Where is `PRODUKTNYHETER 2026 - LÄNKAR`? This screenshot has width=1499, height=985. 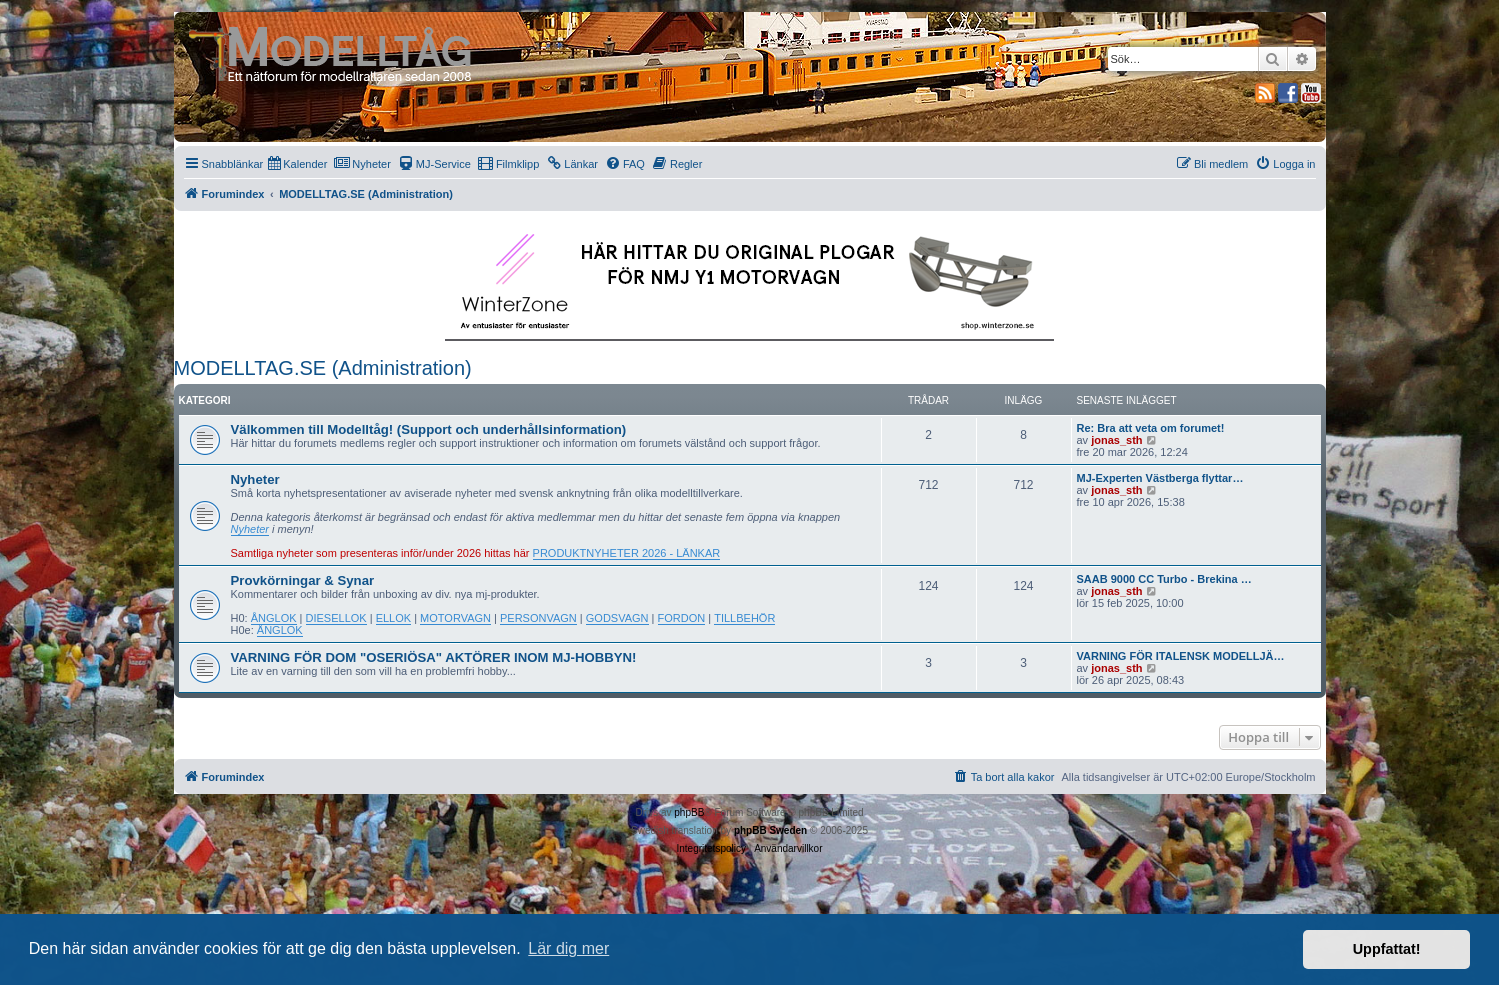 PRODUKTNYHETER 2026 - LÄNKAR is located at coordinates (627, 553).